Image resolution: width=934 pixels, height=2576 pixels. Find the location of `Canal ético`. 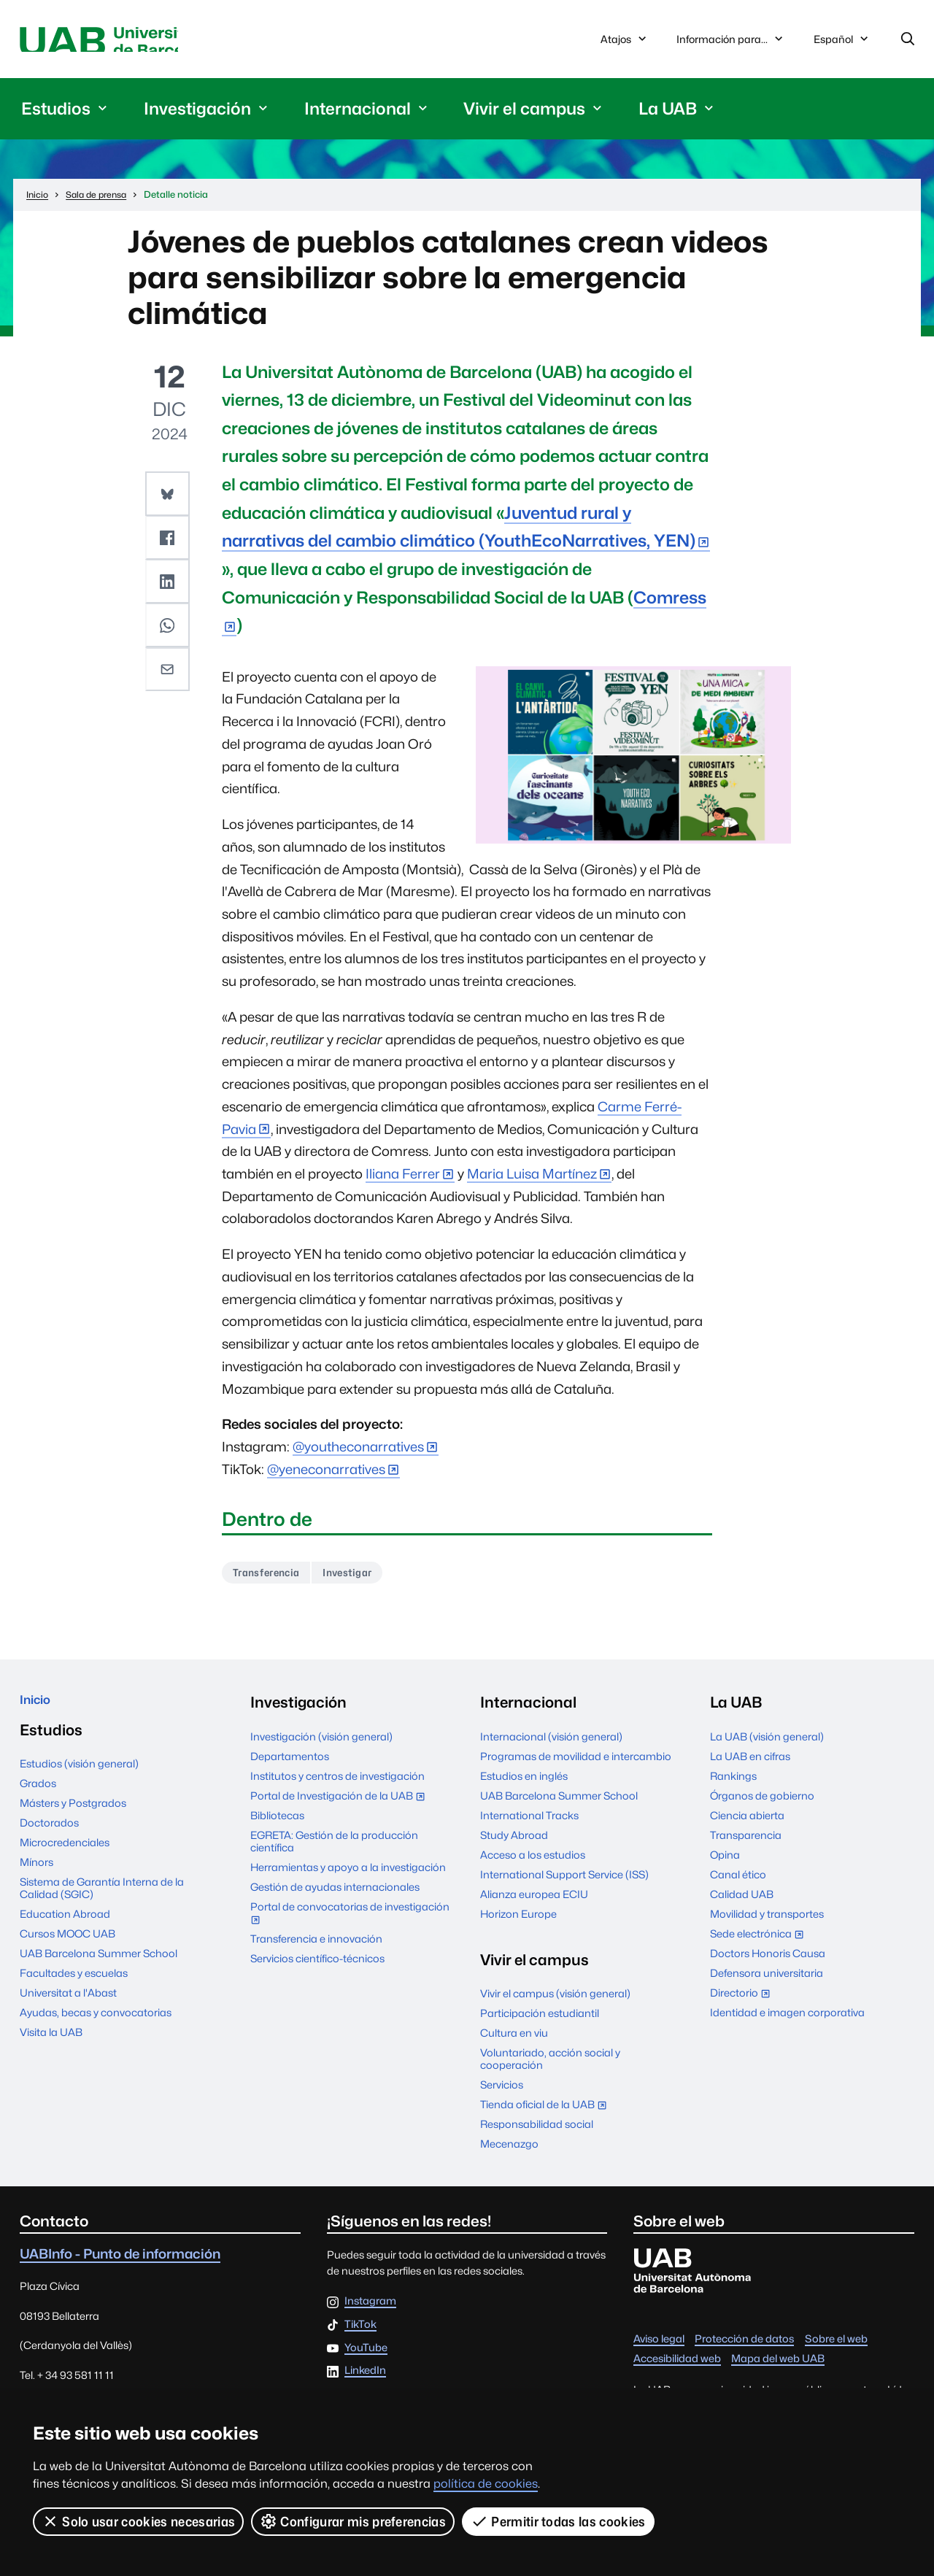

Canal ético is located at coordinates (738, 1883).